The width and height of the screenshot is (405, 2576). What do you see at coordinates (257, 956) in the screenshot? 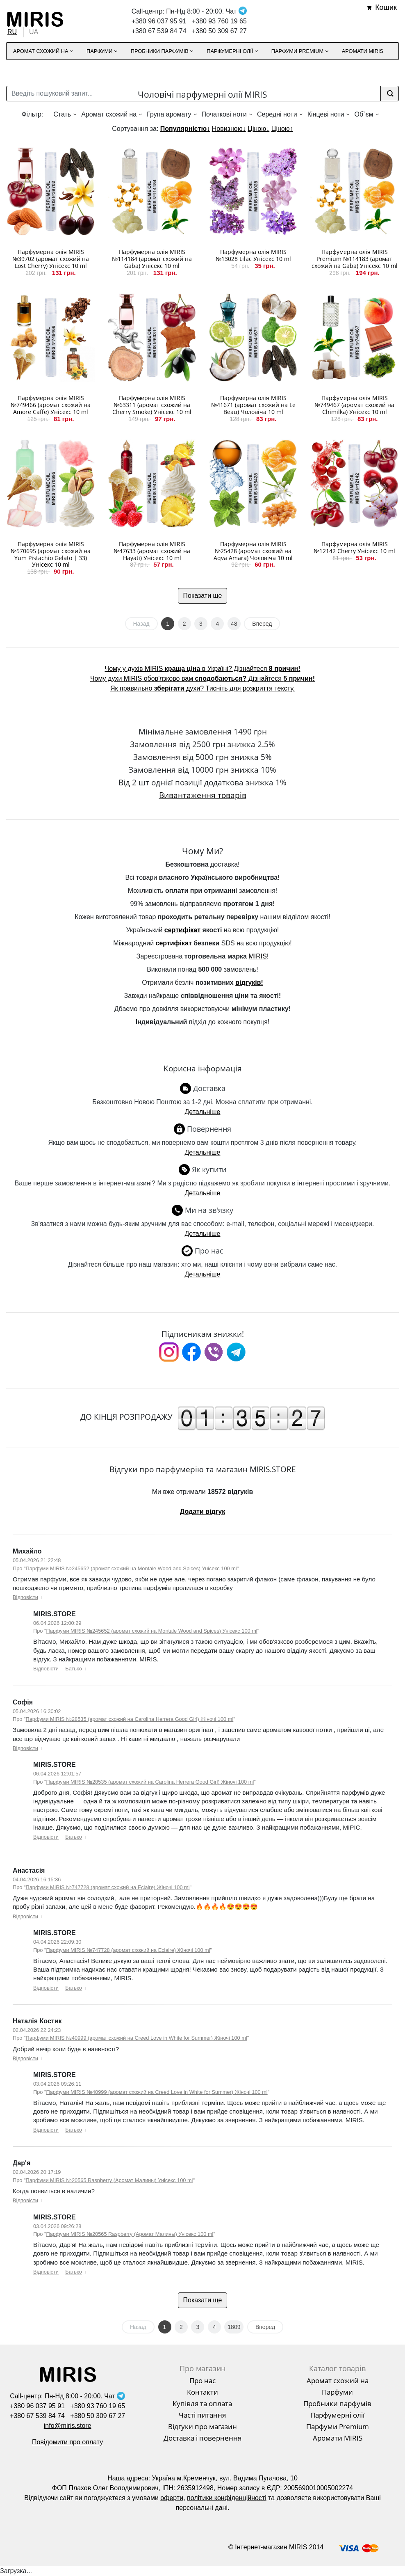
I see `MIRIS` at bounding box center [257, 956].